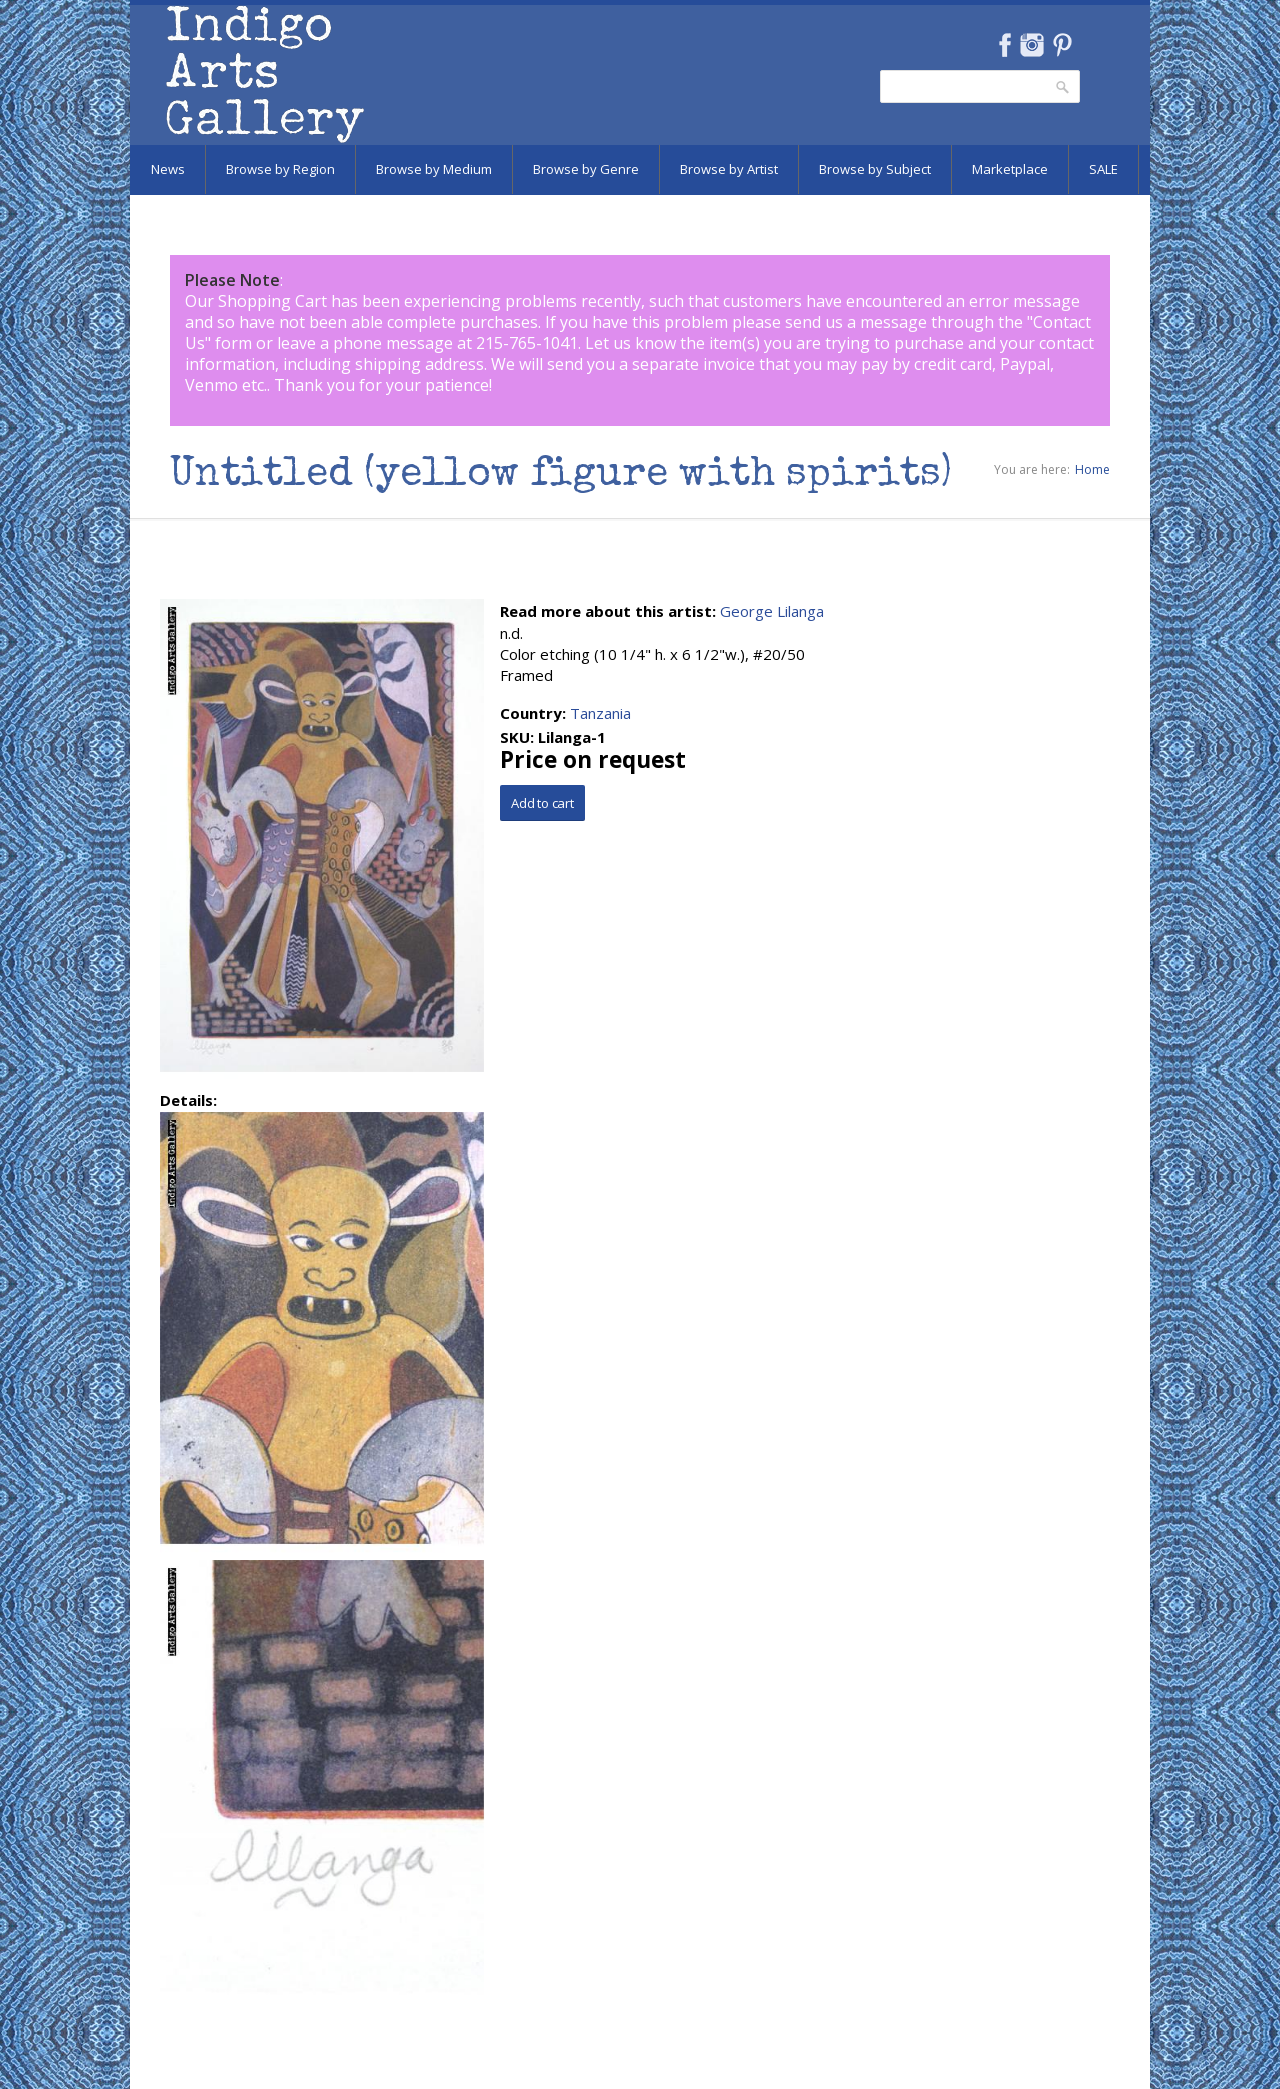 This screenshot has height=2089, width=1280. Describe the element at coordinates (168, 169) in the screenshot. I see `News` at that location.